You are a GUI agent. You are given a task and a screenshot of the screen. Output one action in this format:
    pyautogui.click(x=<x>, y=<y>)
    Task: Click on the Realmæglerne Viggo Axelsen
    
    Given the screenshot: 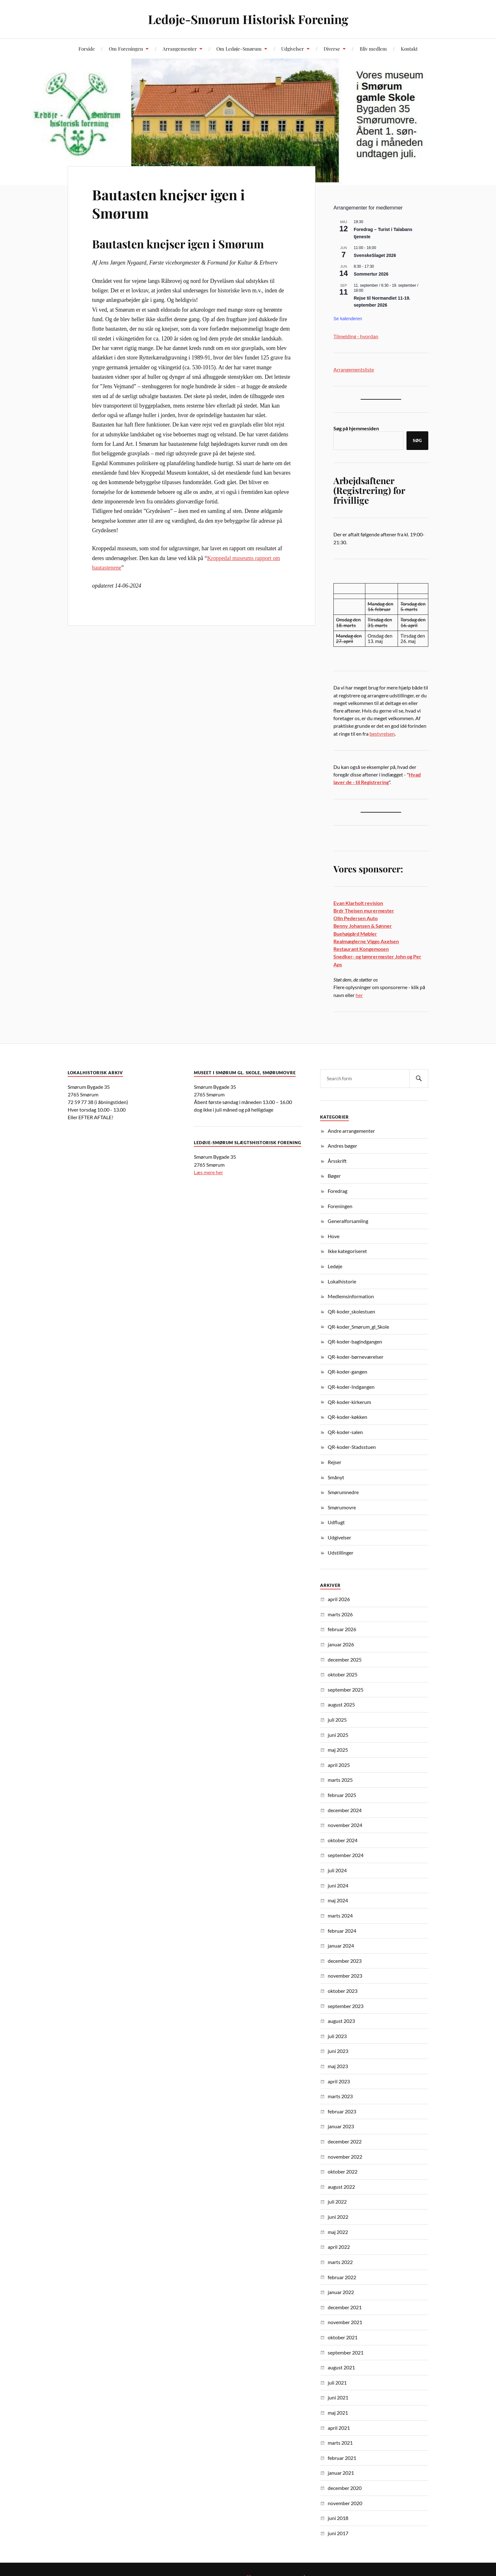 What is the action you would take?
    pyautogui.click(x=366, y=941)
    